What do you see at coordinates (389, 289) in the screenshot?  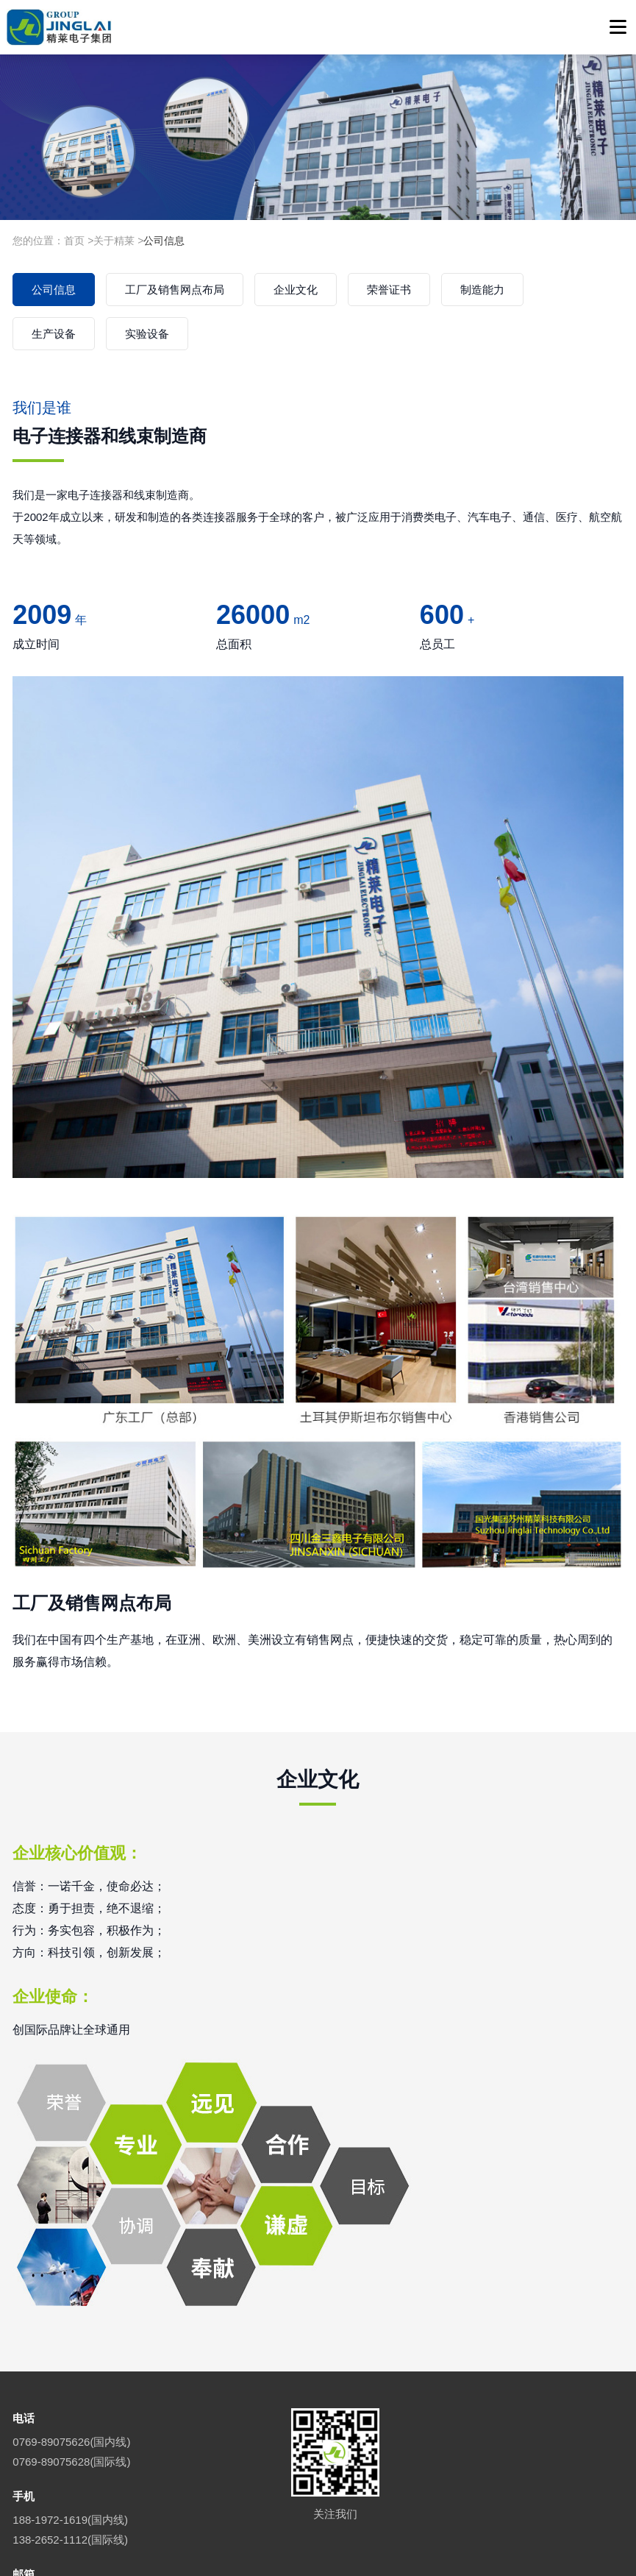 I see `荣誉证书` at bounding box center [389, 289].